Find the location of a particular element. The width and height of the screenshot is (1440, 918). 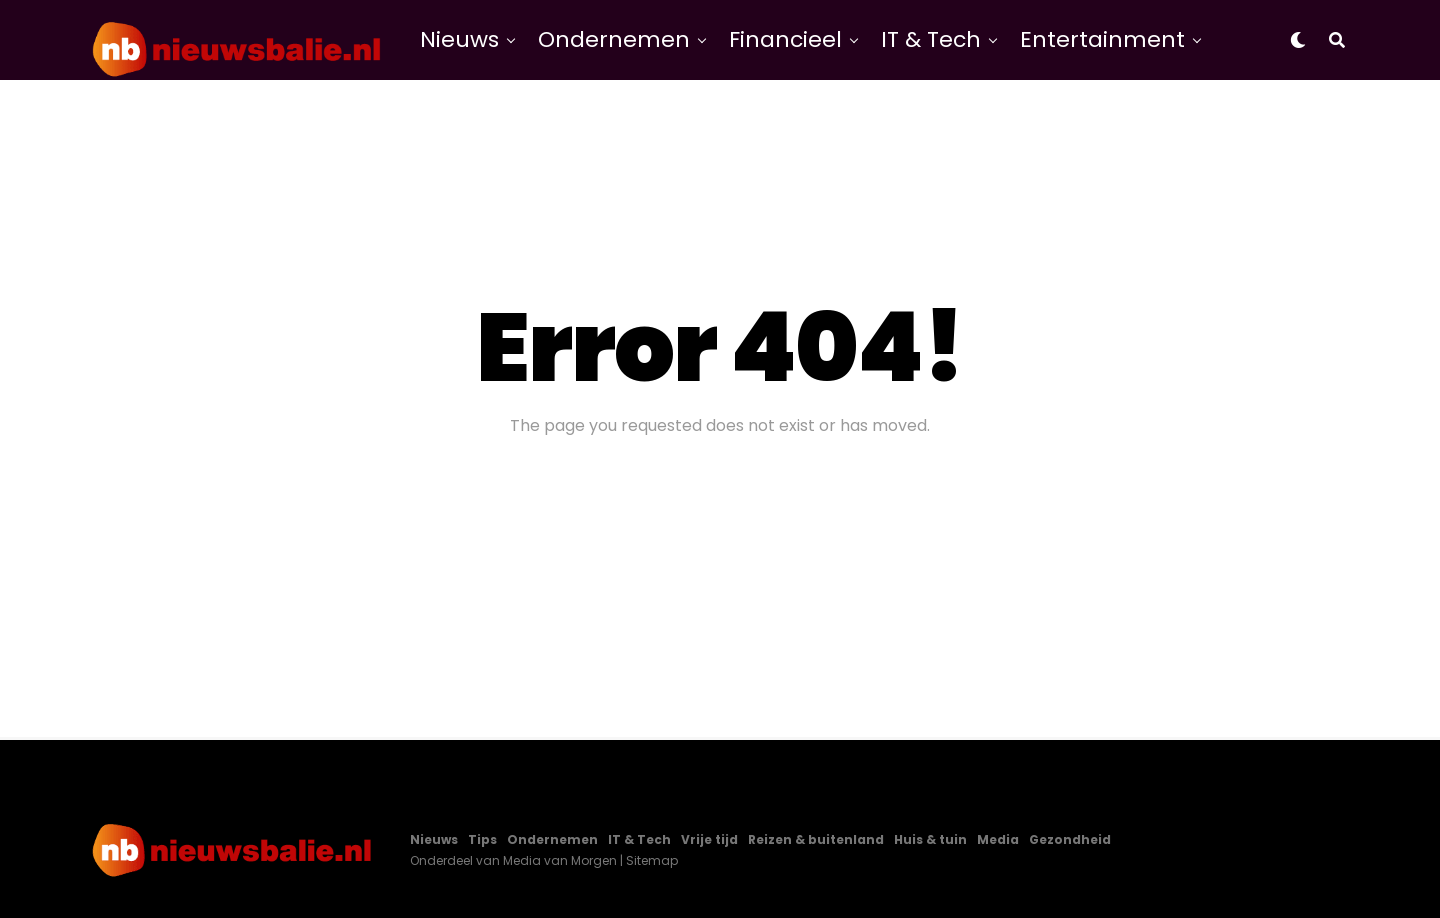

Media is located at coordinates (998, 839).